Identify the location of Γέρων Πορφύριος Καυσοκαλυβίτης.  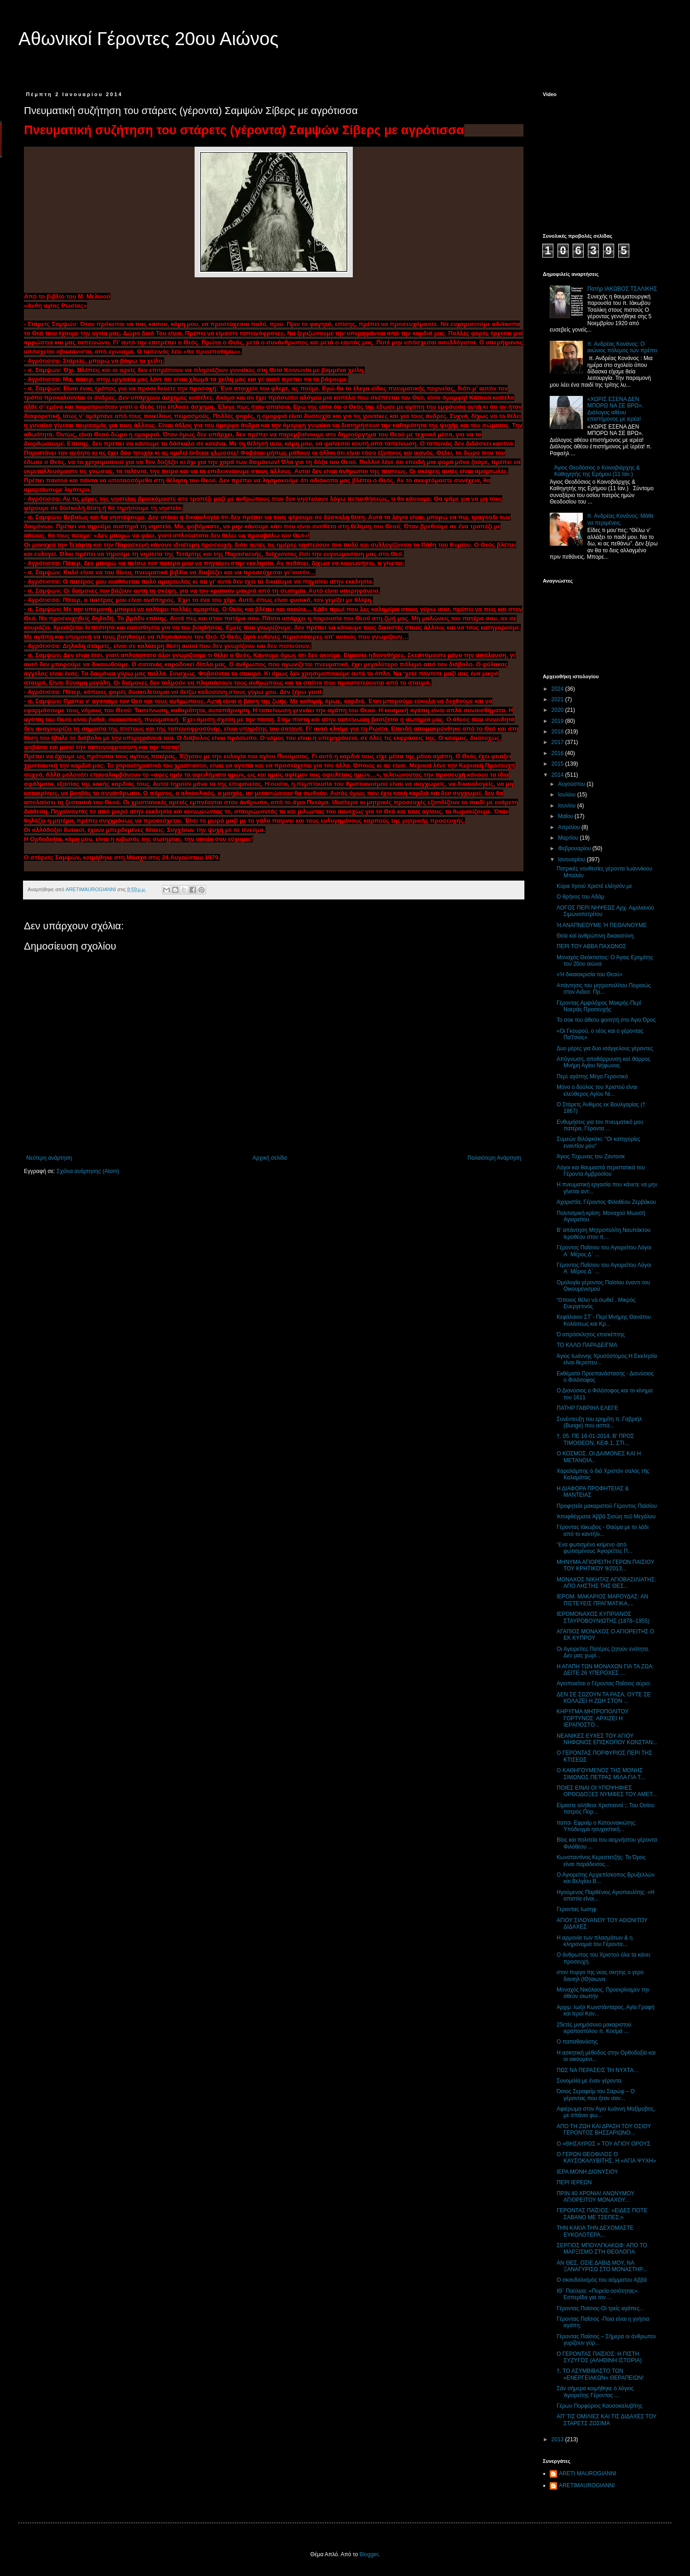
(600, 2406).